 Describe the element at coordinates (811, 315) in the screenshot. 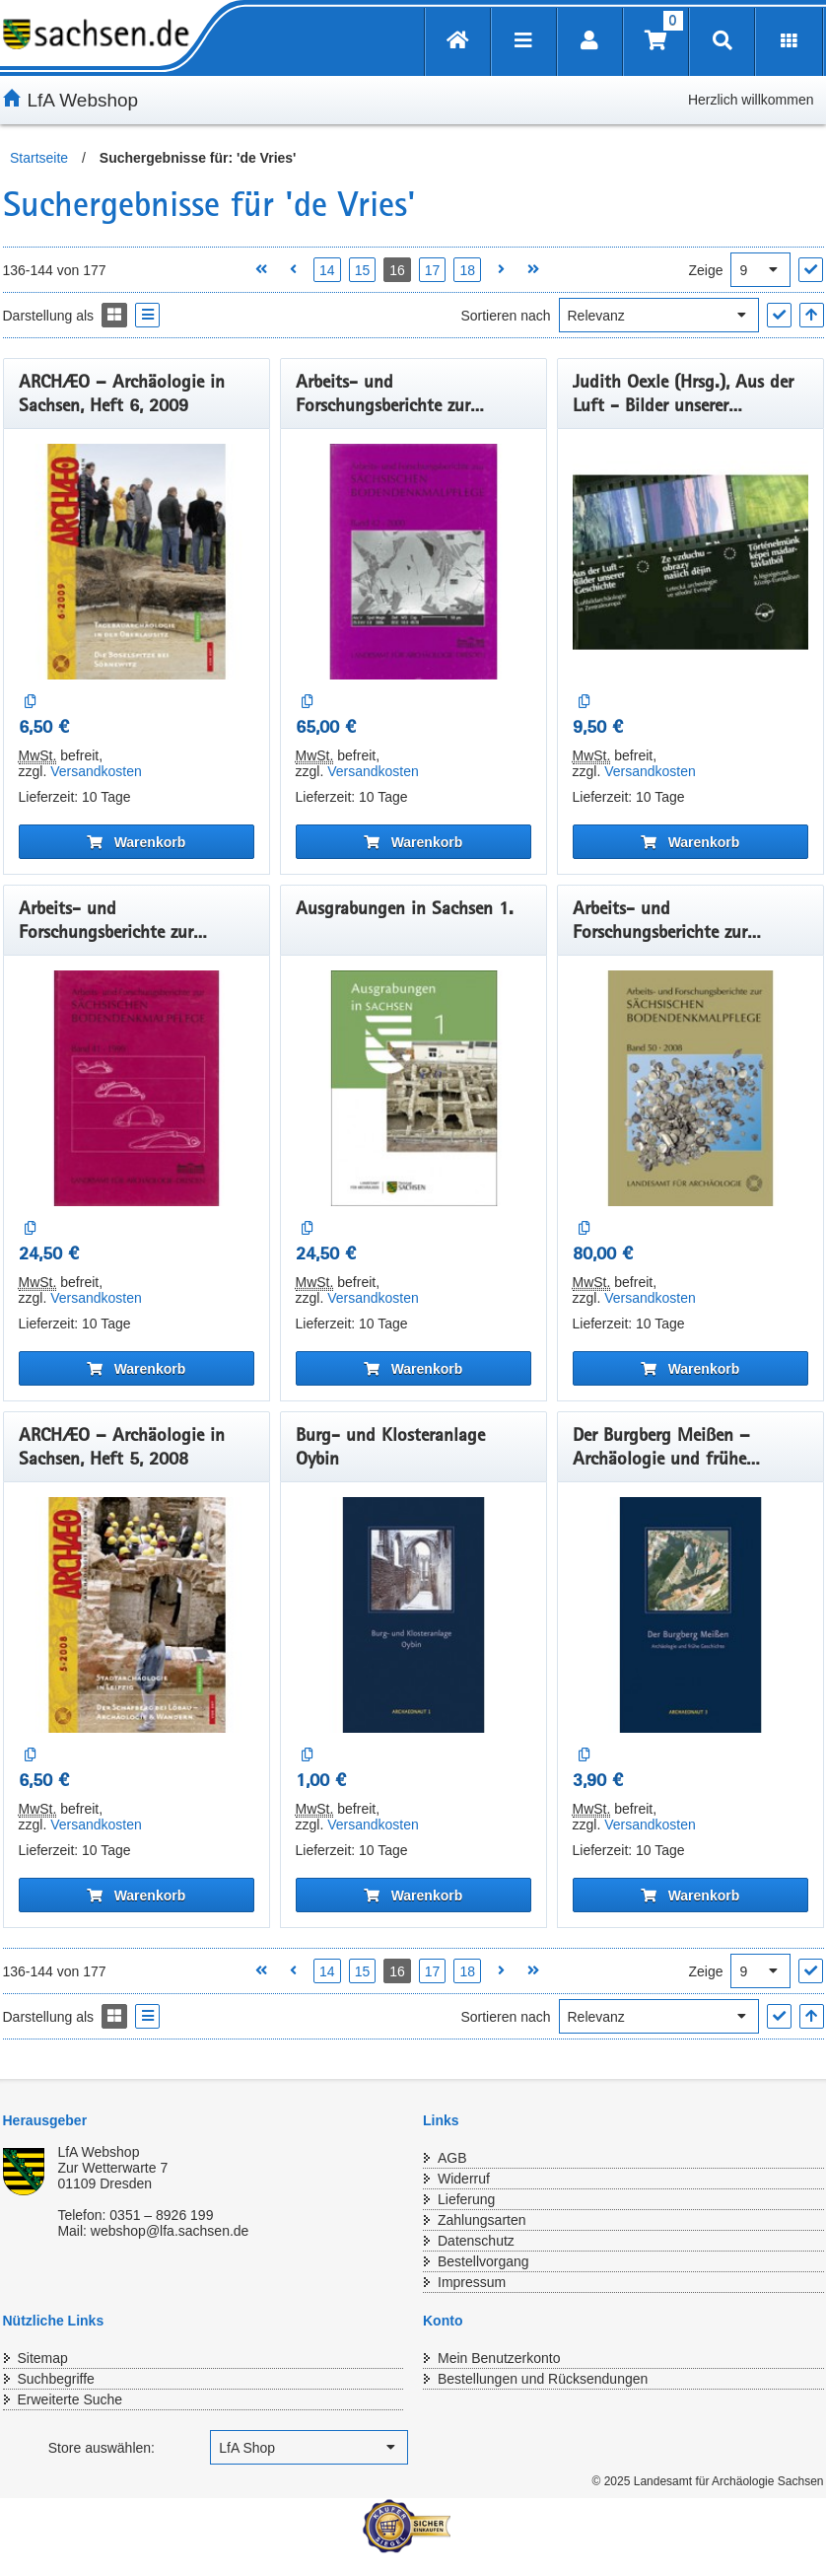

I see `[In aufsteigender Reihenfolge]` at that location.